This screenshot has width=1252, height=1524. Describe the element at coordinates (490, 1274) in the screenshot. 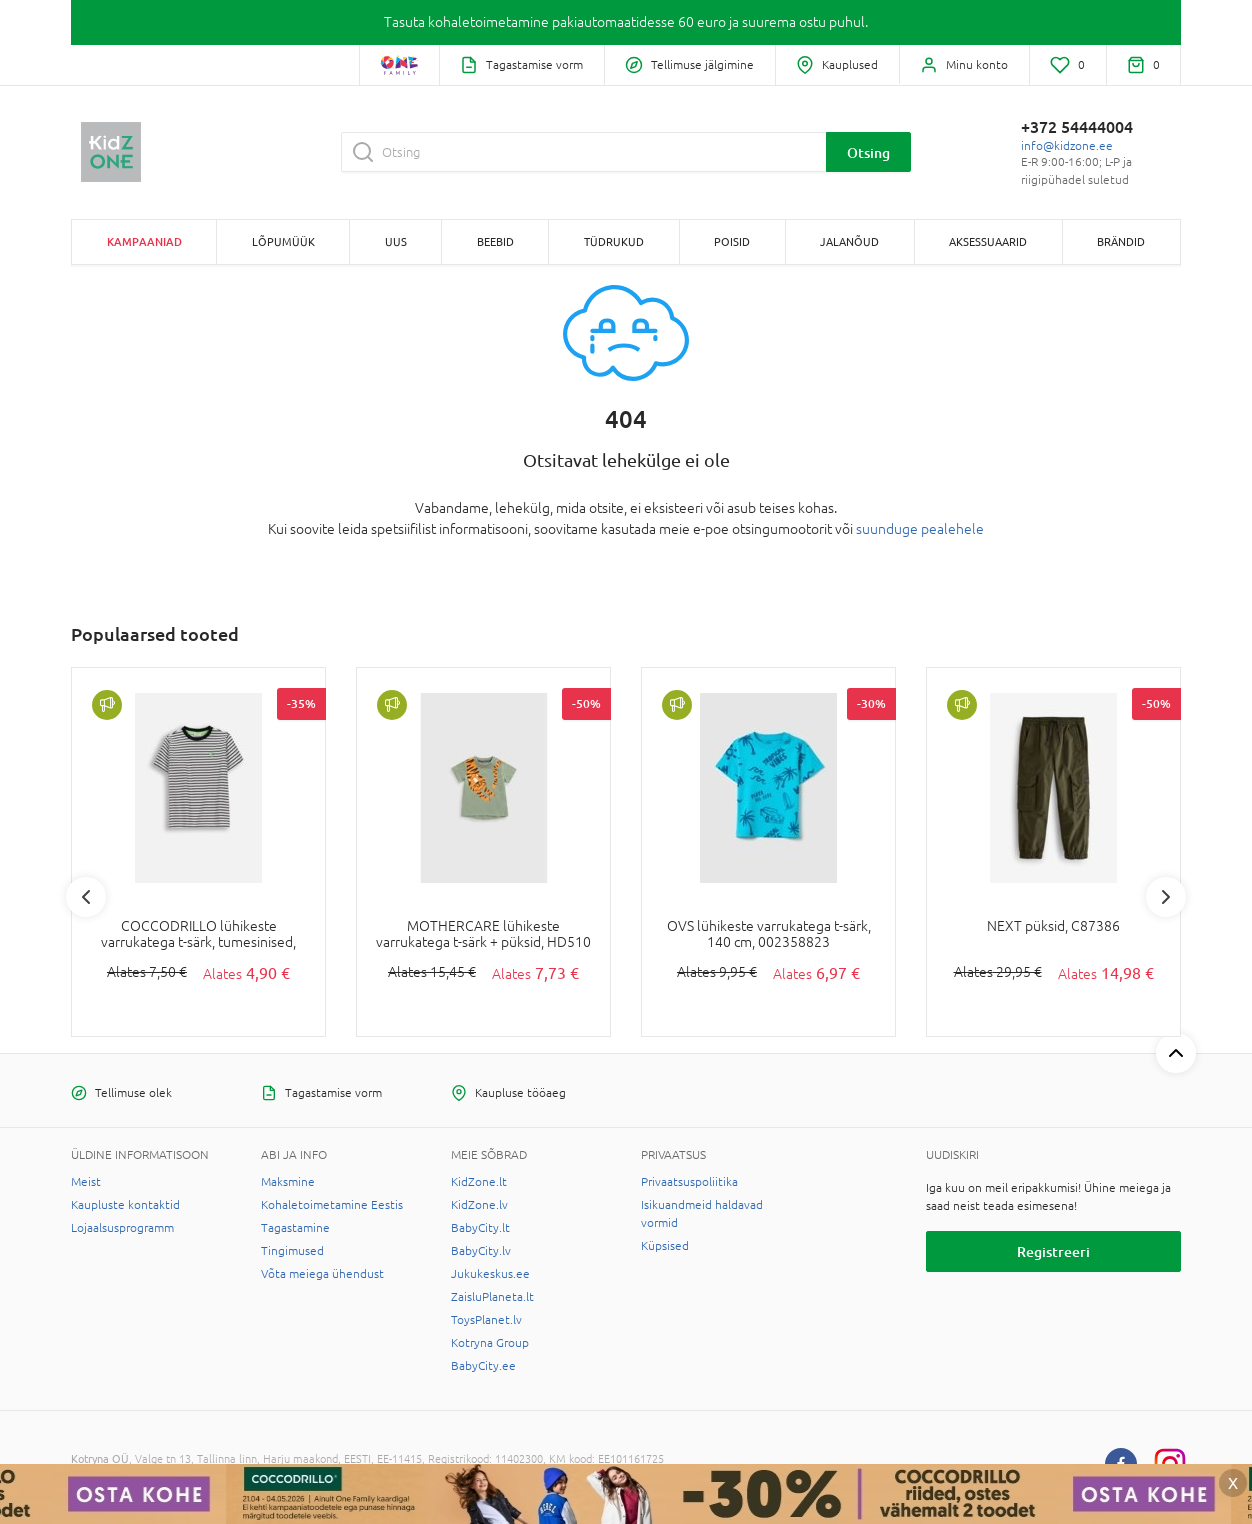

I see `Jukukeskus.ee` at that location.